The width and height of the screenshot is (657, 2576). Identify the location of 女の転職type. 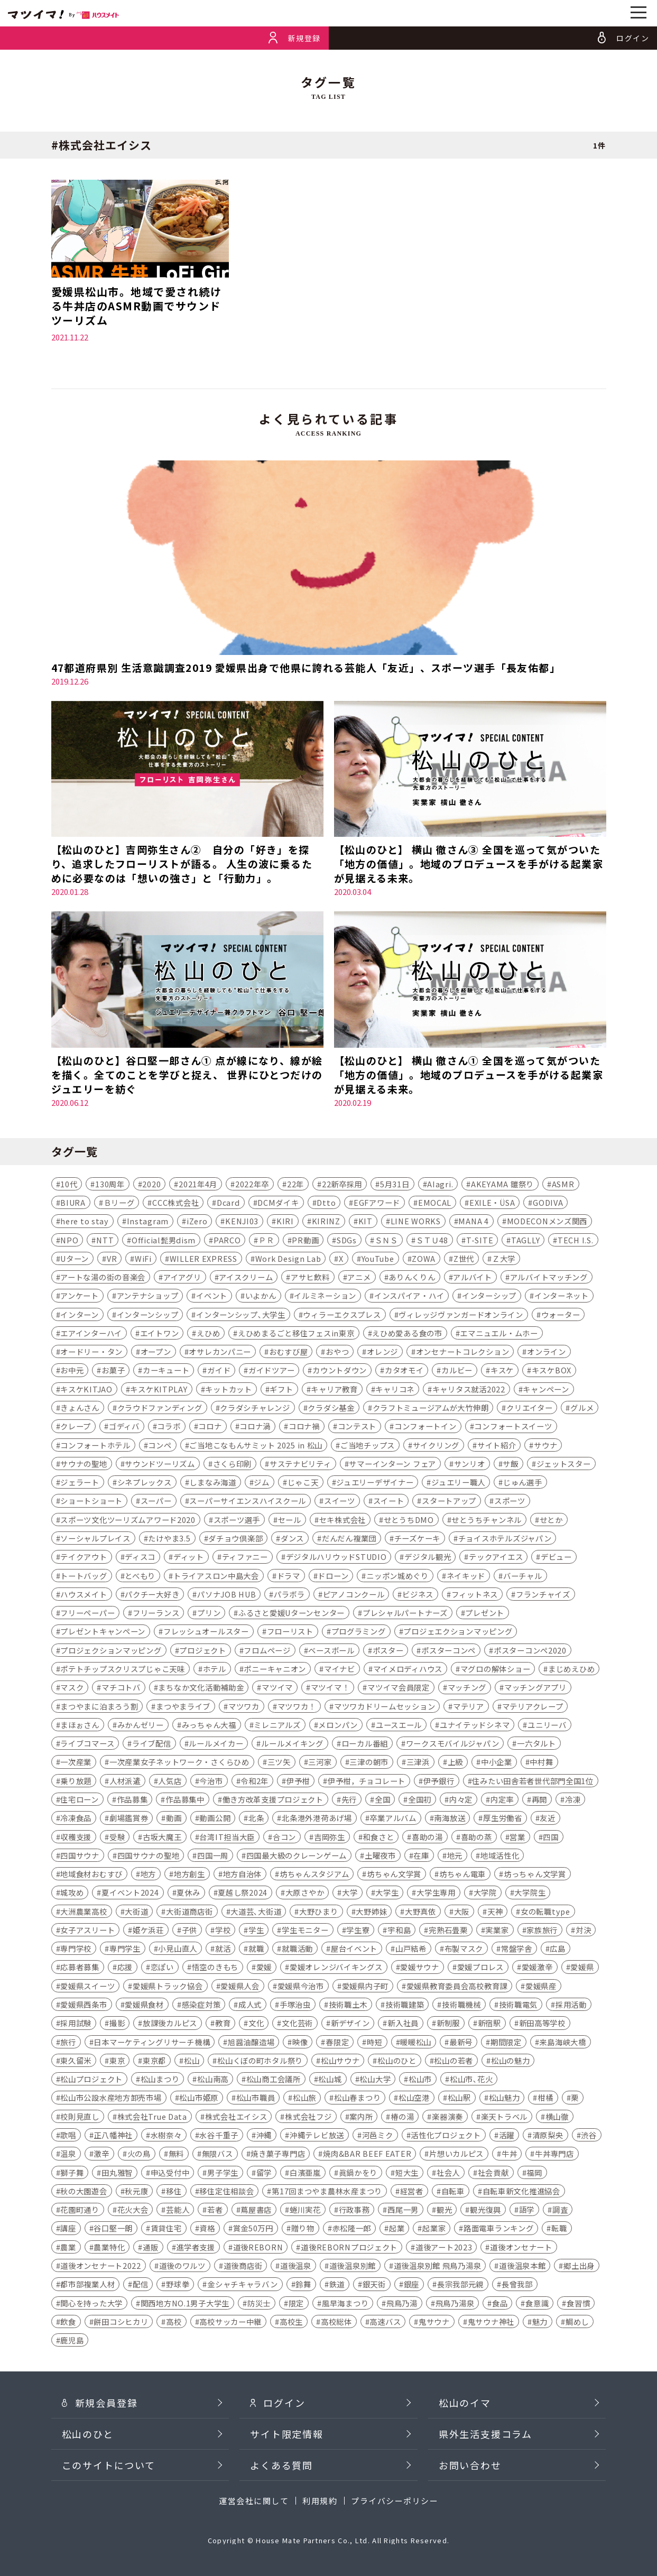
(545, 1911).